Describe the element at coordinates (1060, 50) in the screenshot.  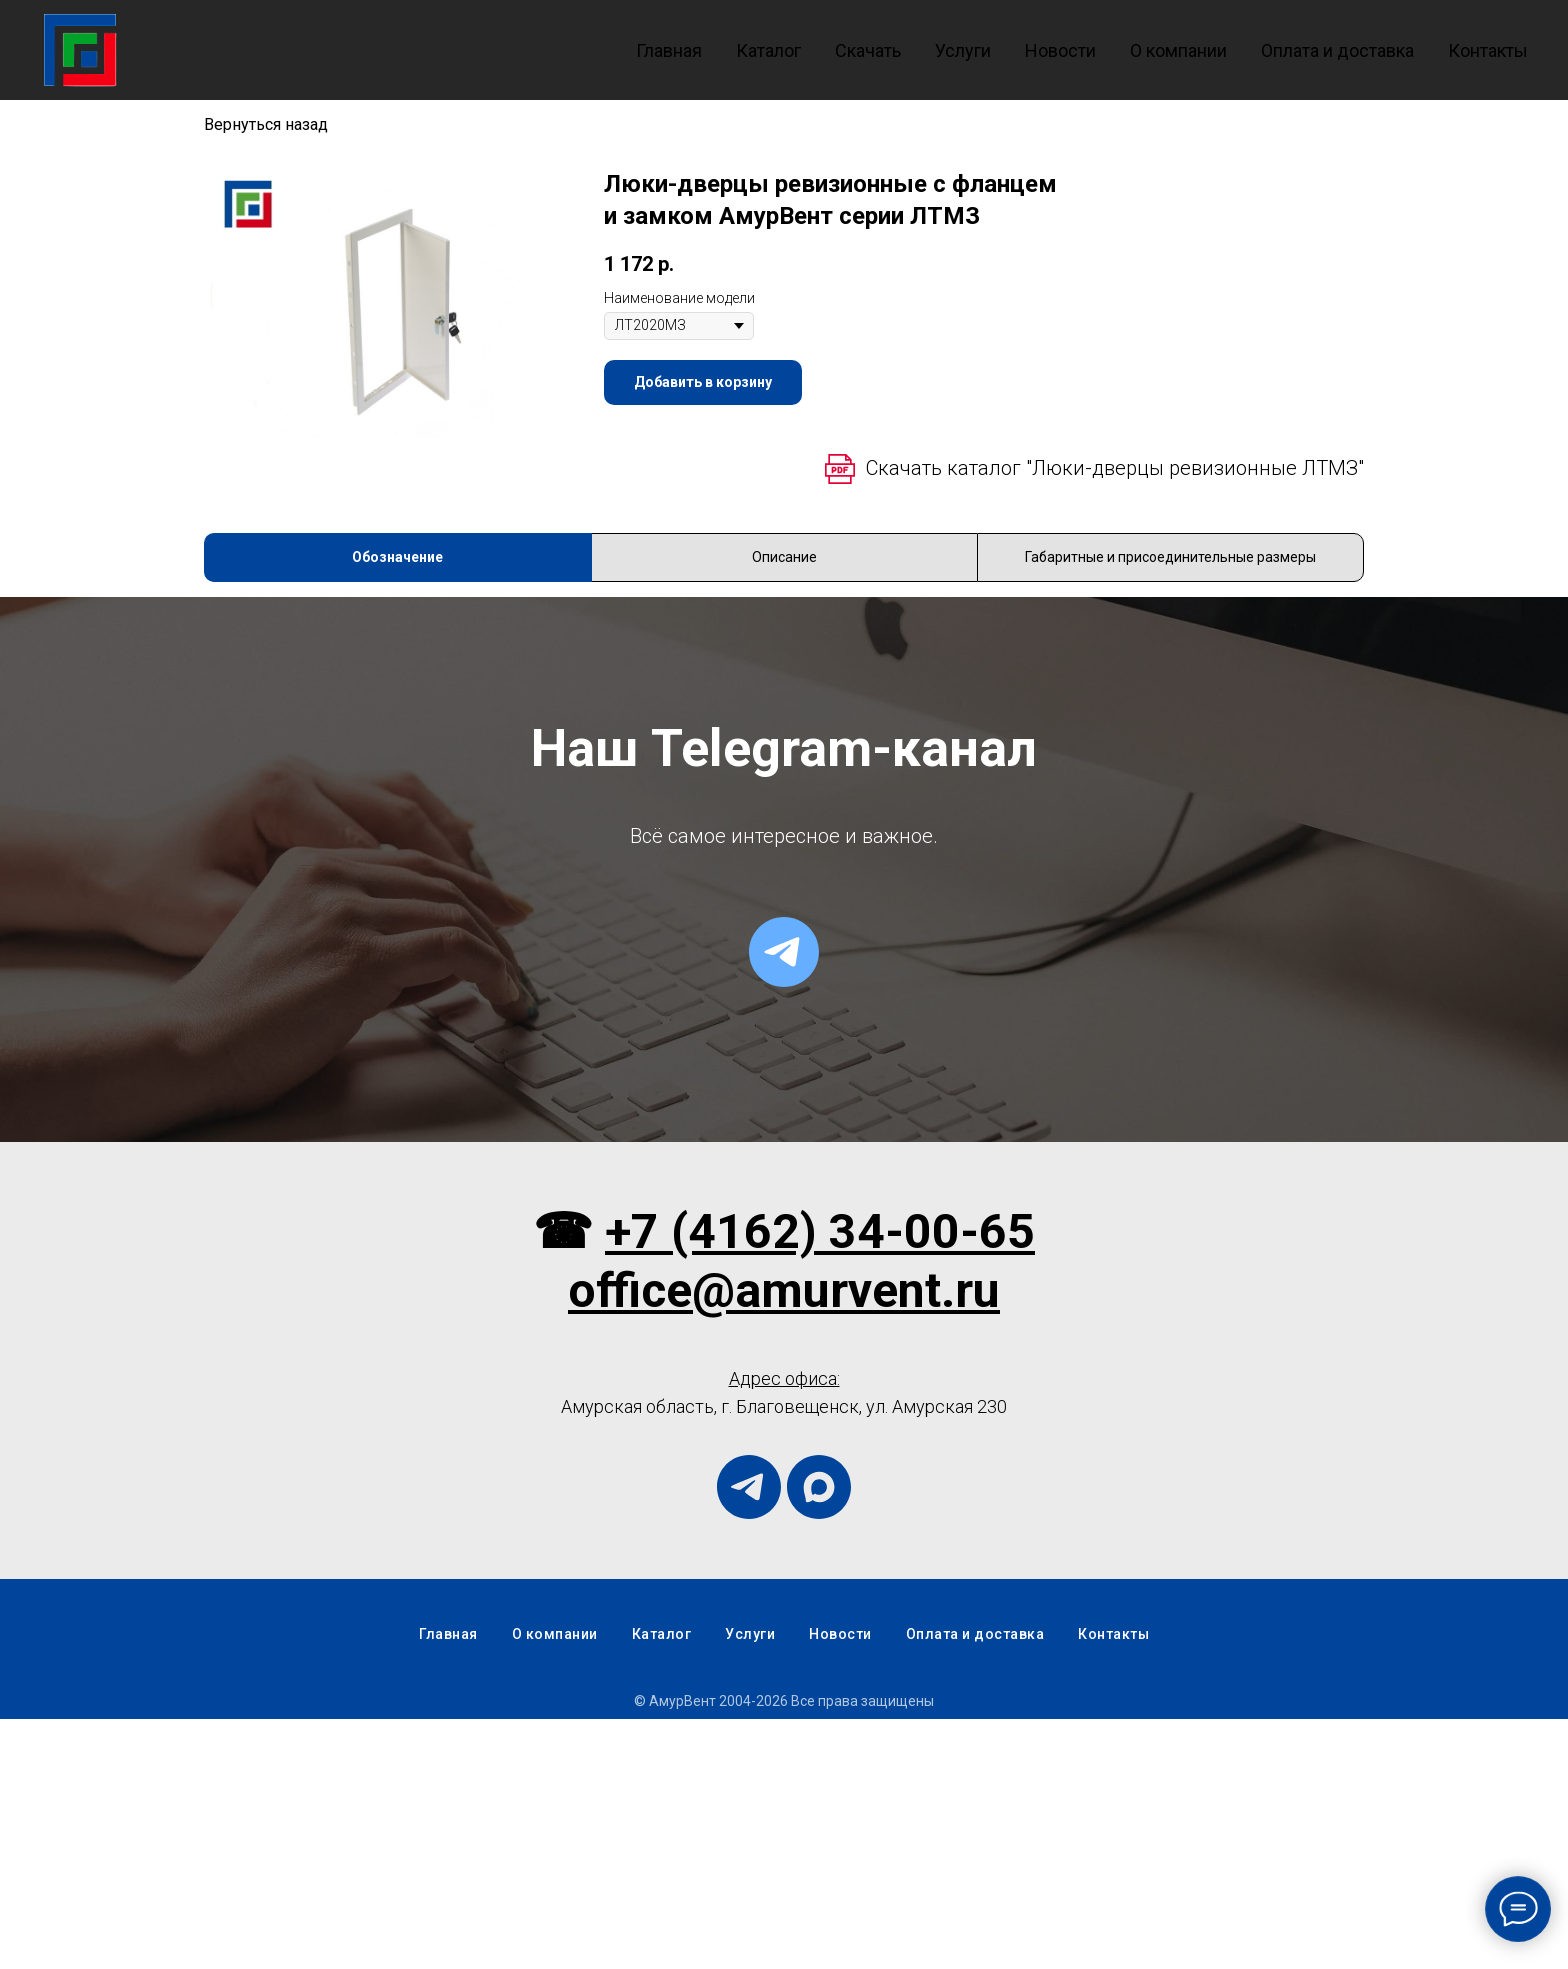
I see `Новости` at that location.